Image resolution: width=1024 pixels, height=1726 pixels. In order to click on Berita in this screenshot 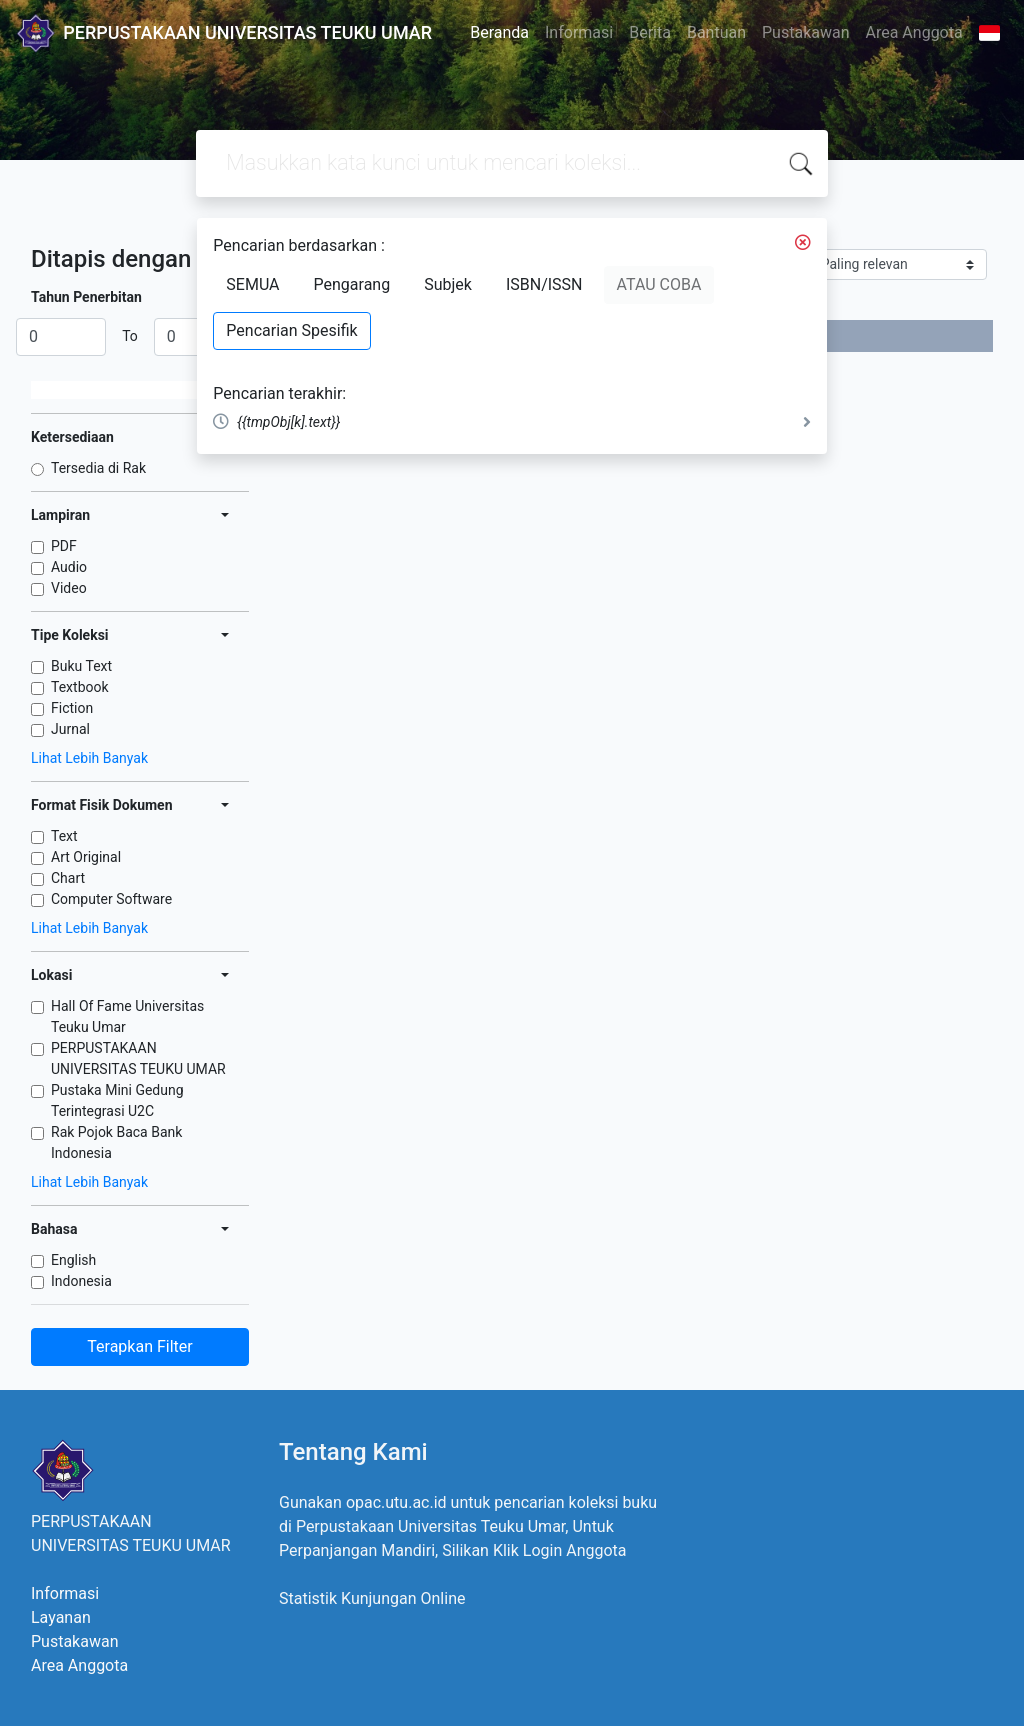, I will do `click(650, 32)`.